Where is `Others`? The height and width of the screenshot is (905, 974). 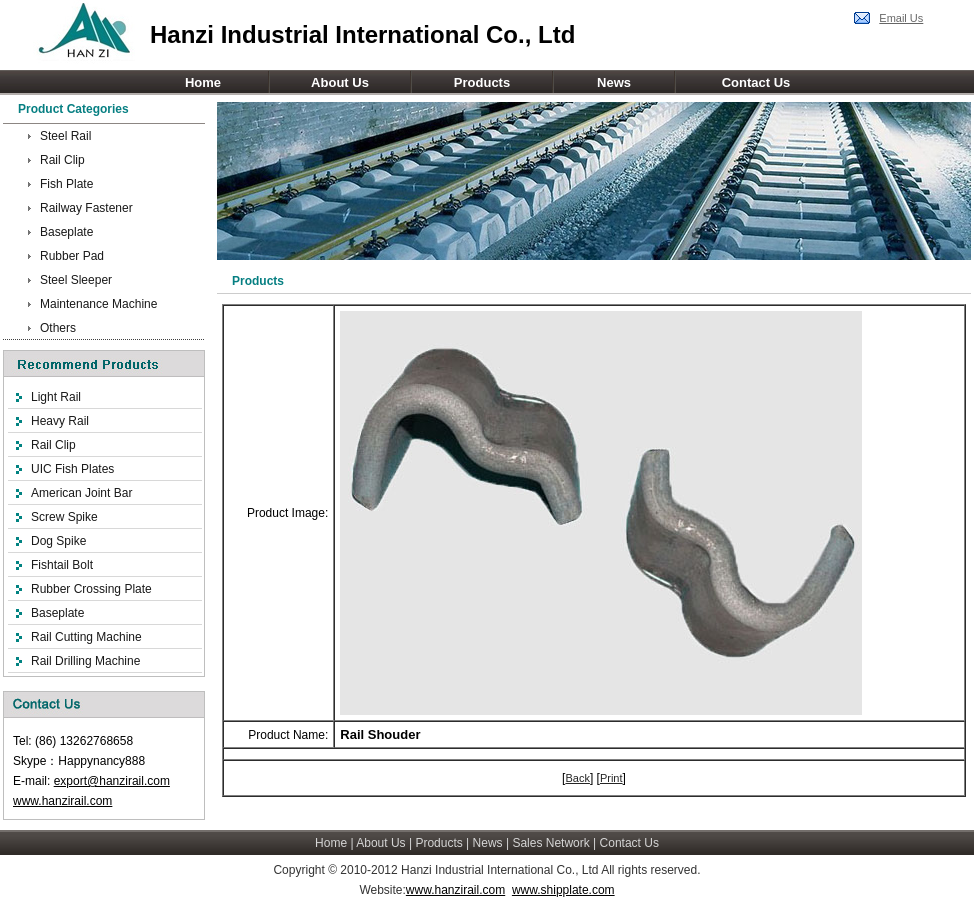
Others is located at coordinates (58, 328).